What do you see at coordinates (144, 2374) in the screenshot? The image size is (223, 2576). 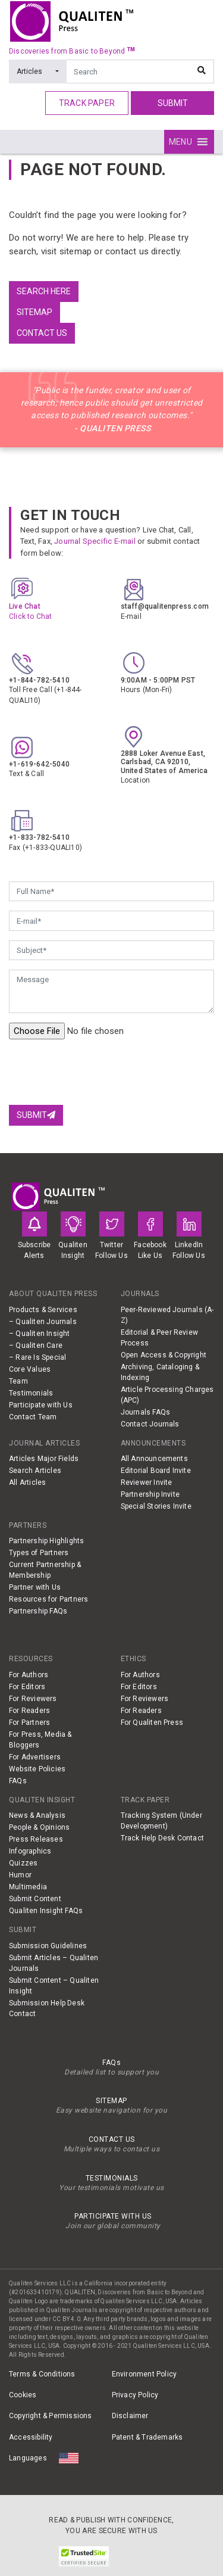 I see `Environment Policy` at bounding box center [144, 2374].